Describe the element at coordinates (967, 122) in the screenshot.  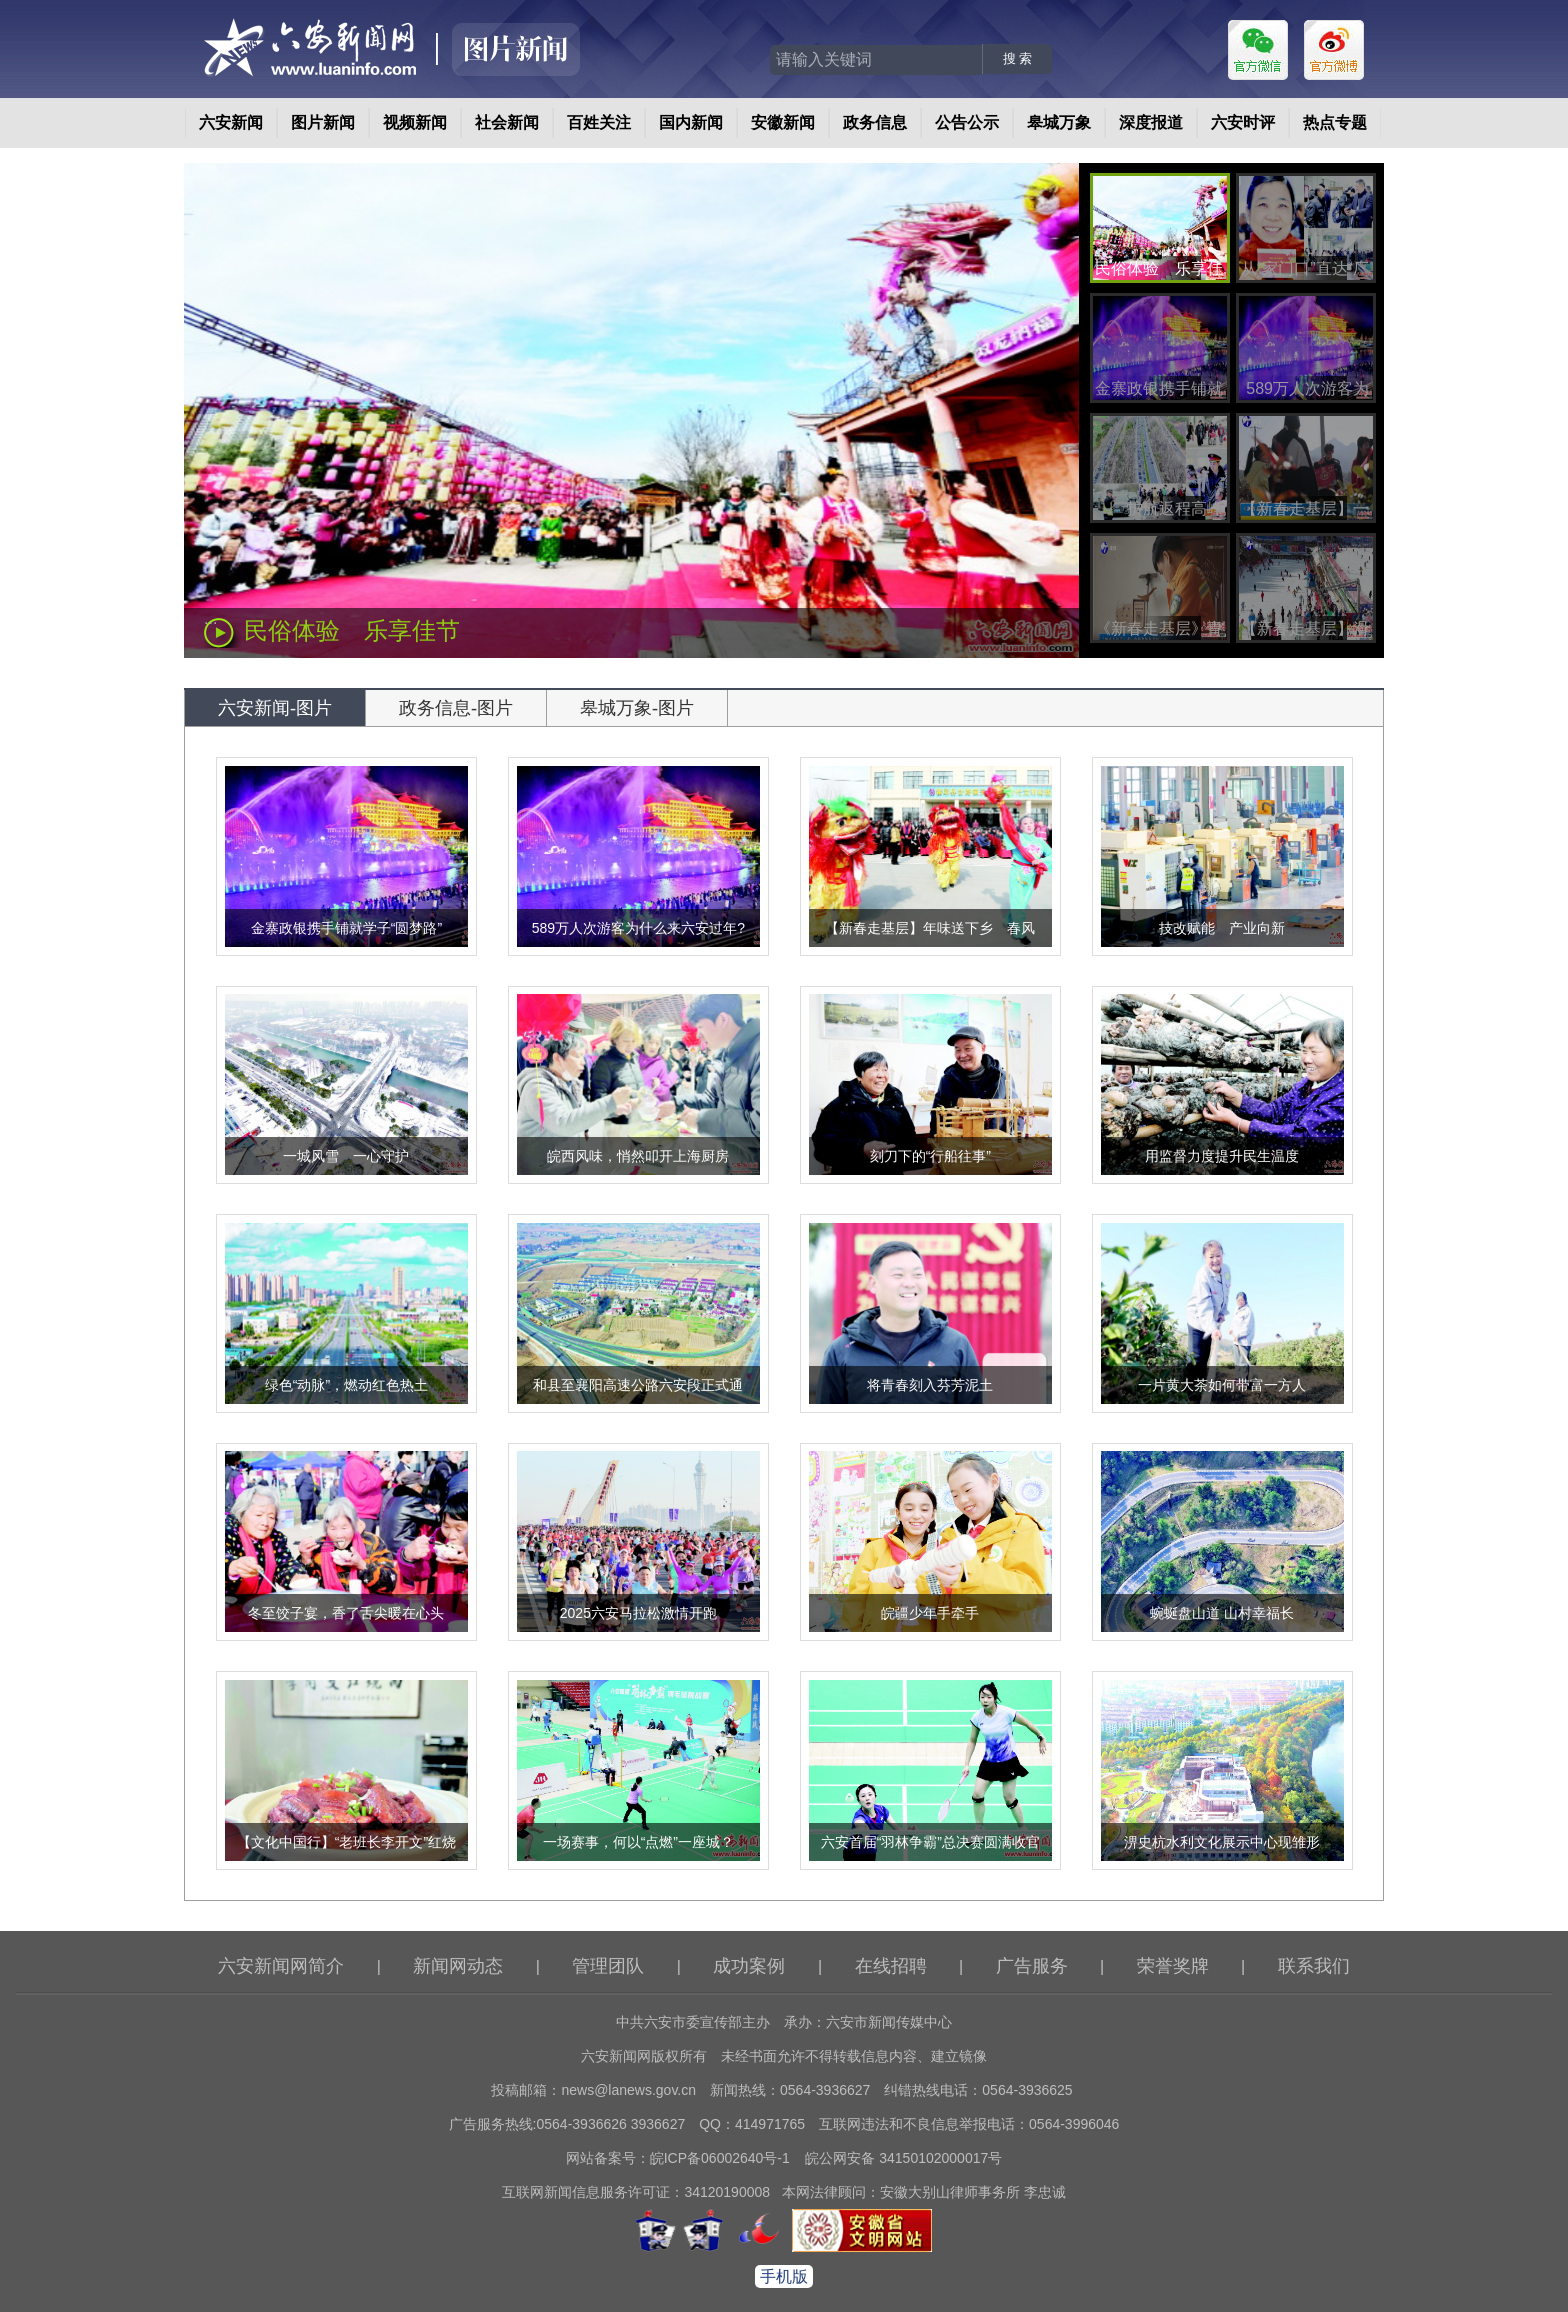
I see `公告公示` at that location.